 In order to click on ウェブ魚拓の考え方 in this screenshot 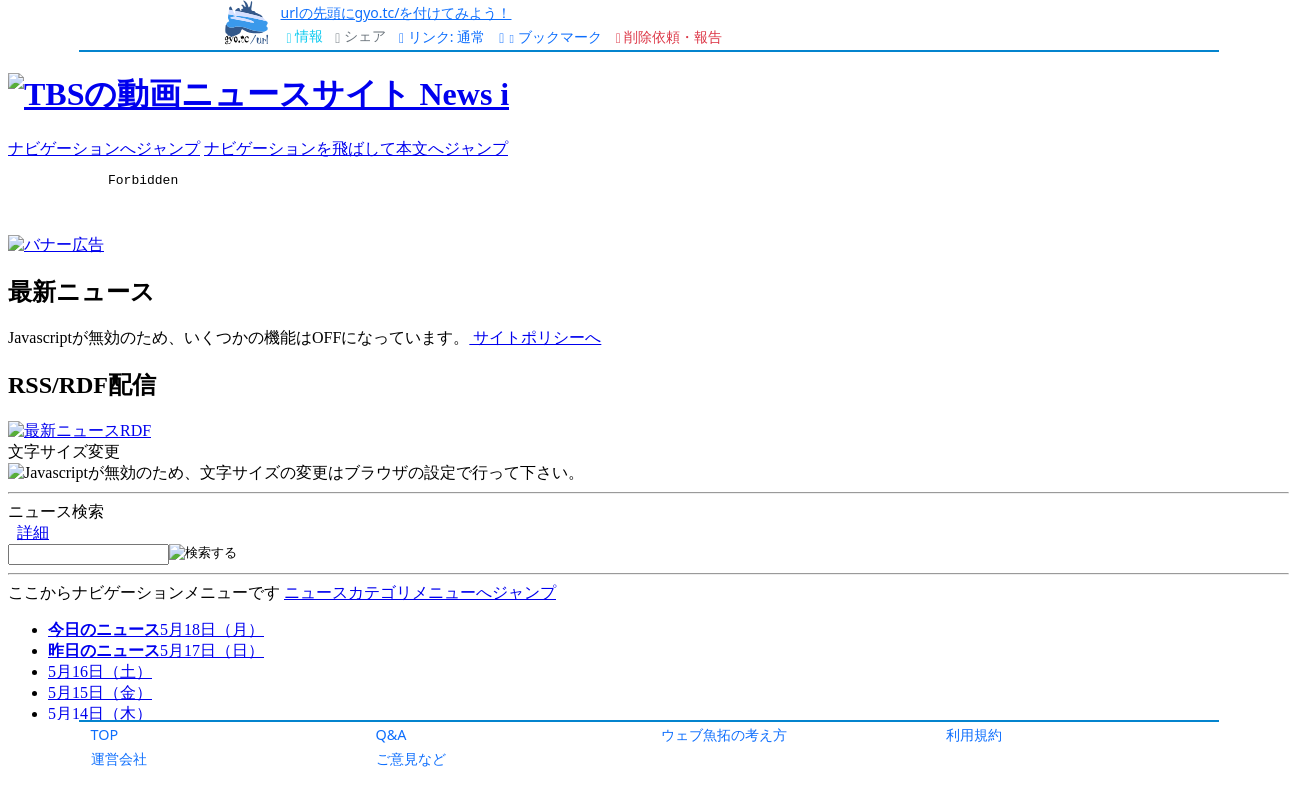, I will do `click(724, 734)`.